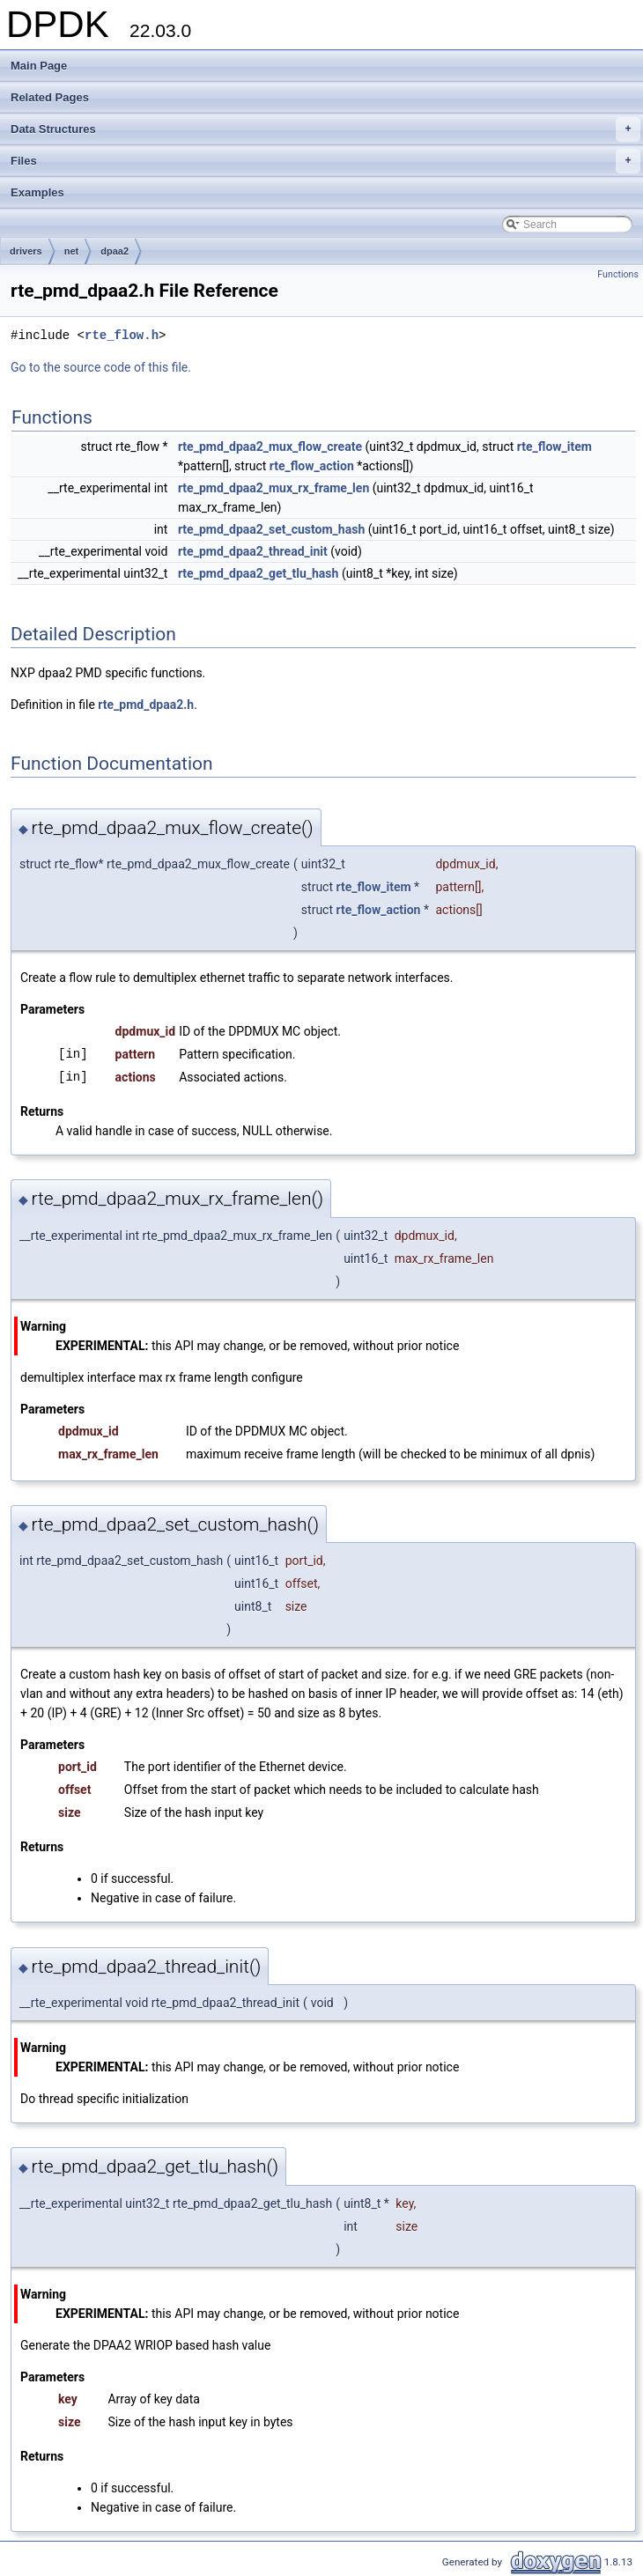 The width and height of the screenshot is (643, 2576). What do you see at coordinates (71, 251) in the screenshot?
I see `net` at bounding box center [71, 251].